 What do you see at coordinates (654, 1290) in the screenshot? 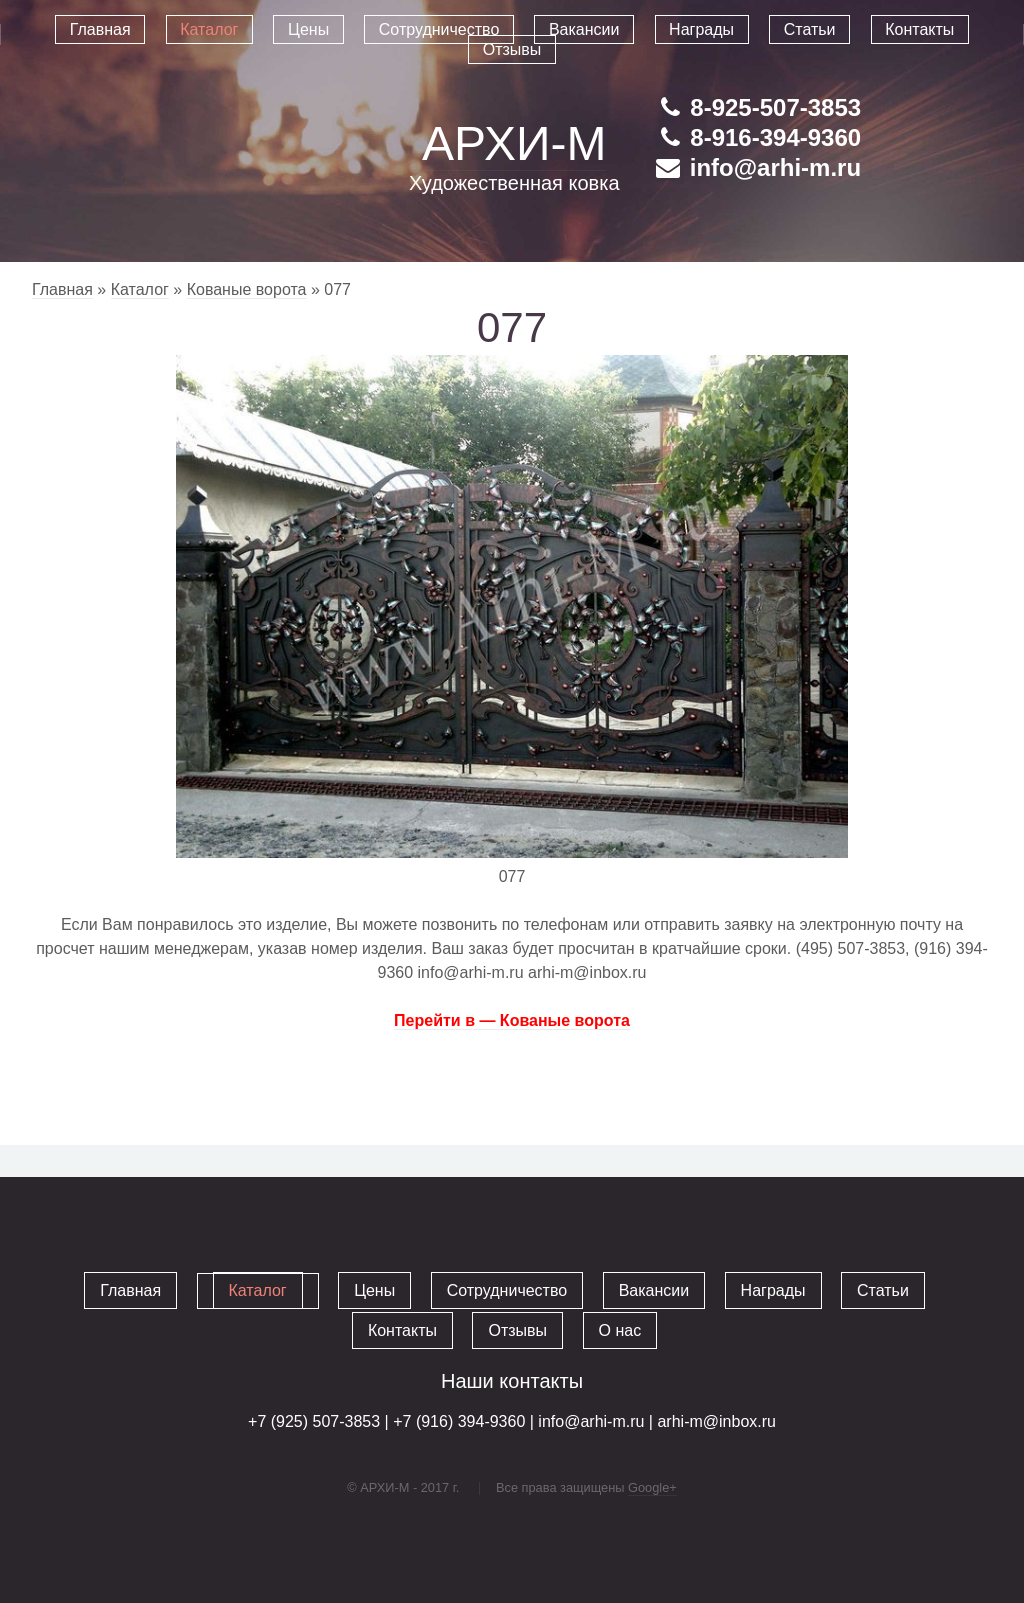
I see `Вакансии` at bounding box center [654, 1290].